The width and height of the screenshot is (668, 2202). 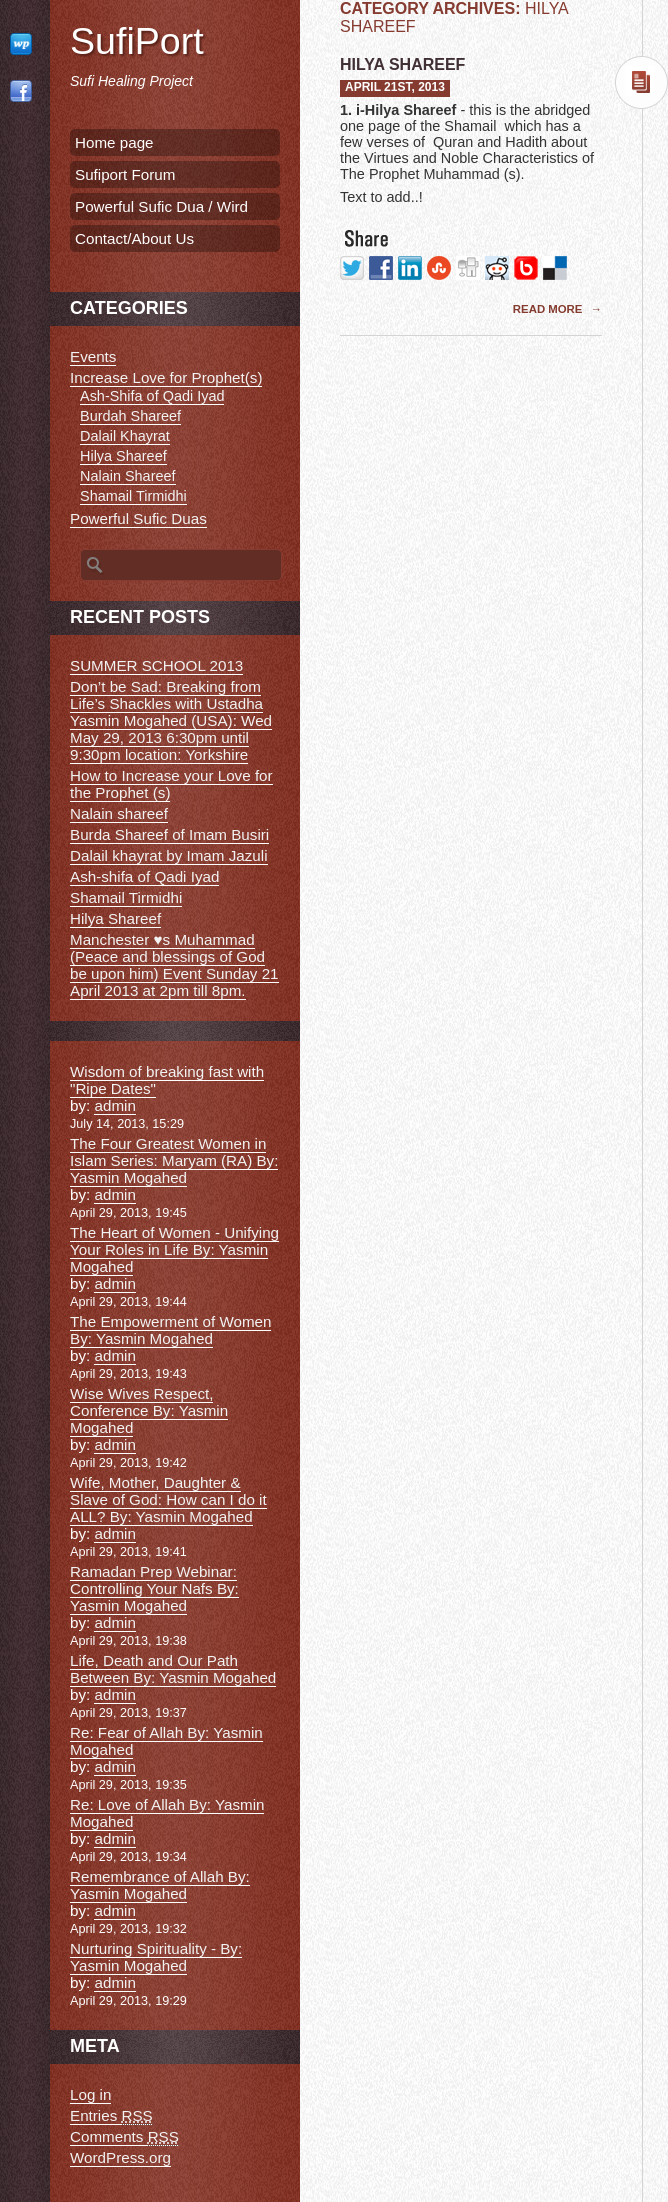 I want to click on Read More, so click(x=549, y=309).